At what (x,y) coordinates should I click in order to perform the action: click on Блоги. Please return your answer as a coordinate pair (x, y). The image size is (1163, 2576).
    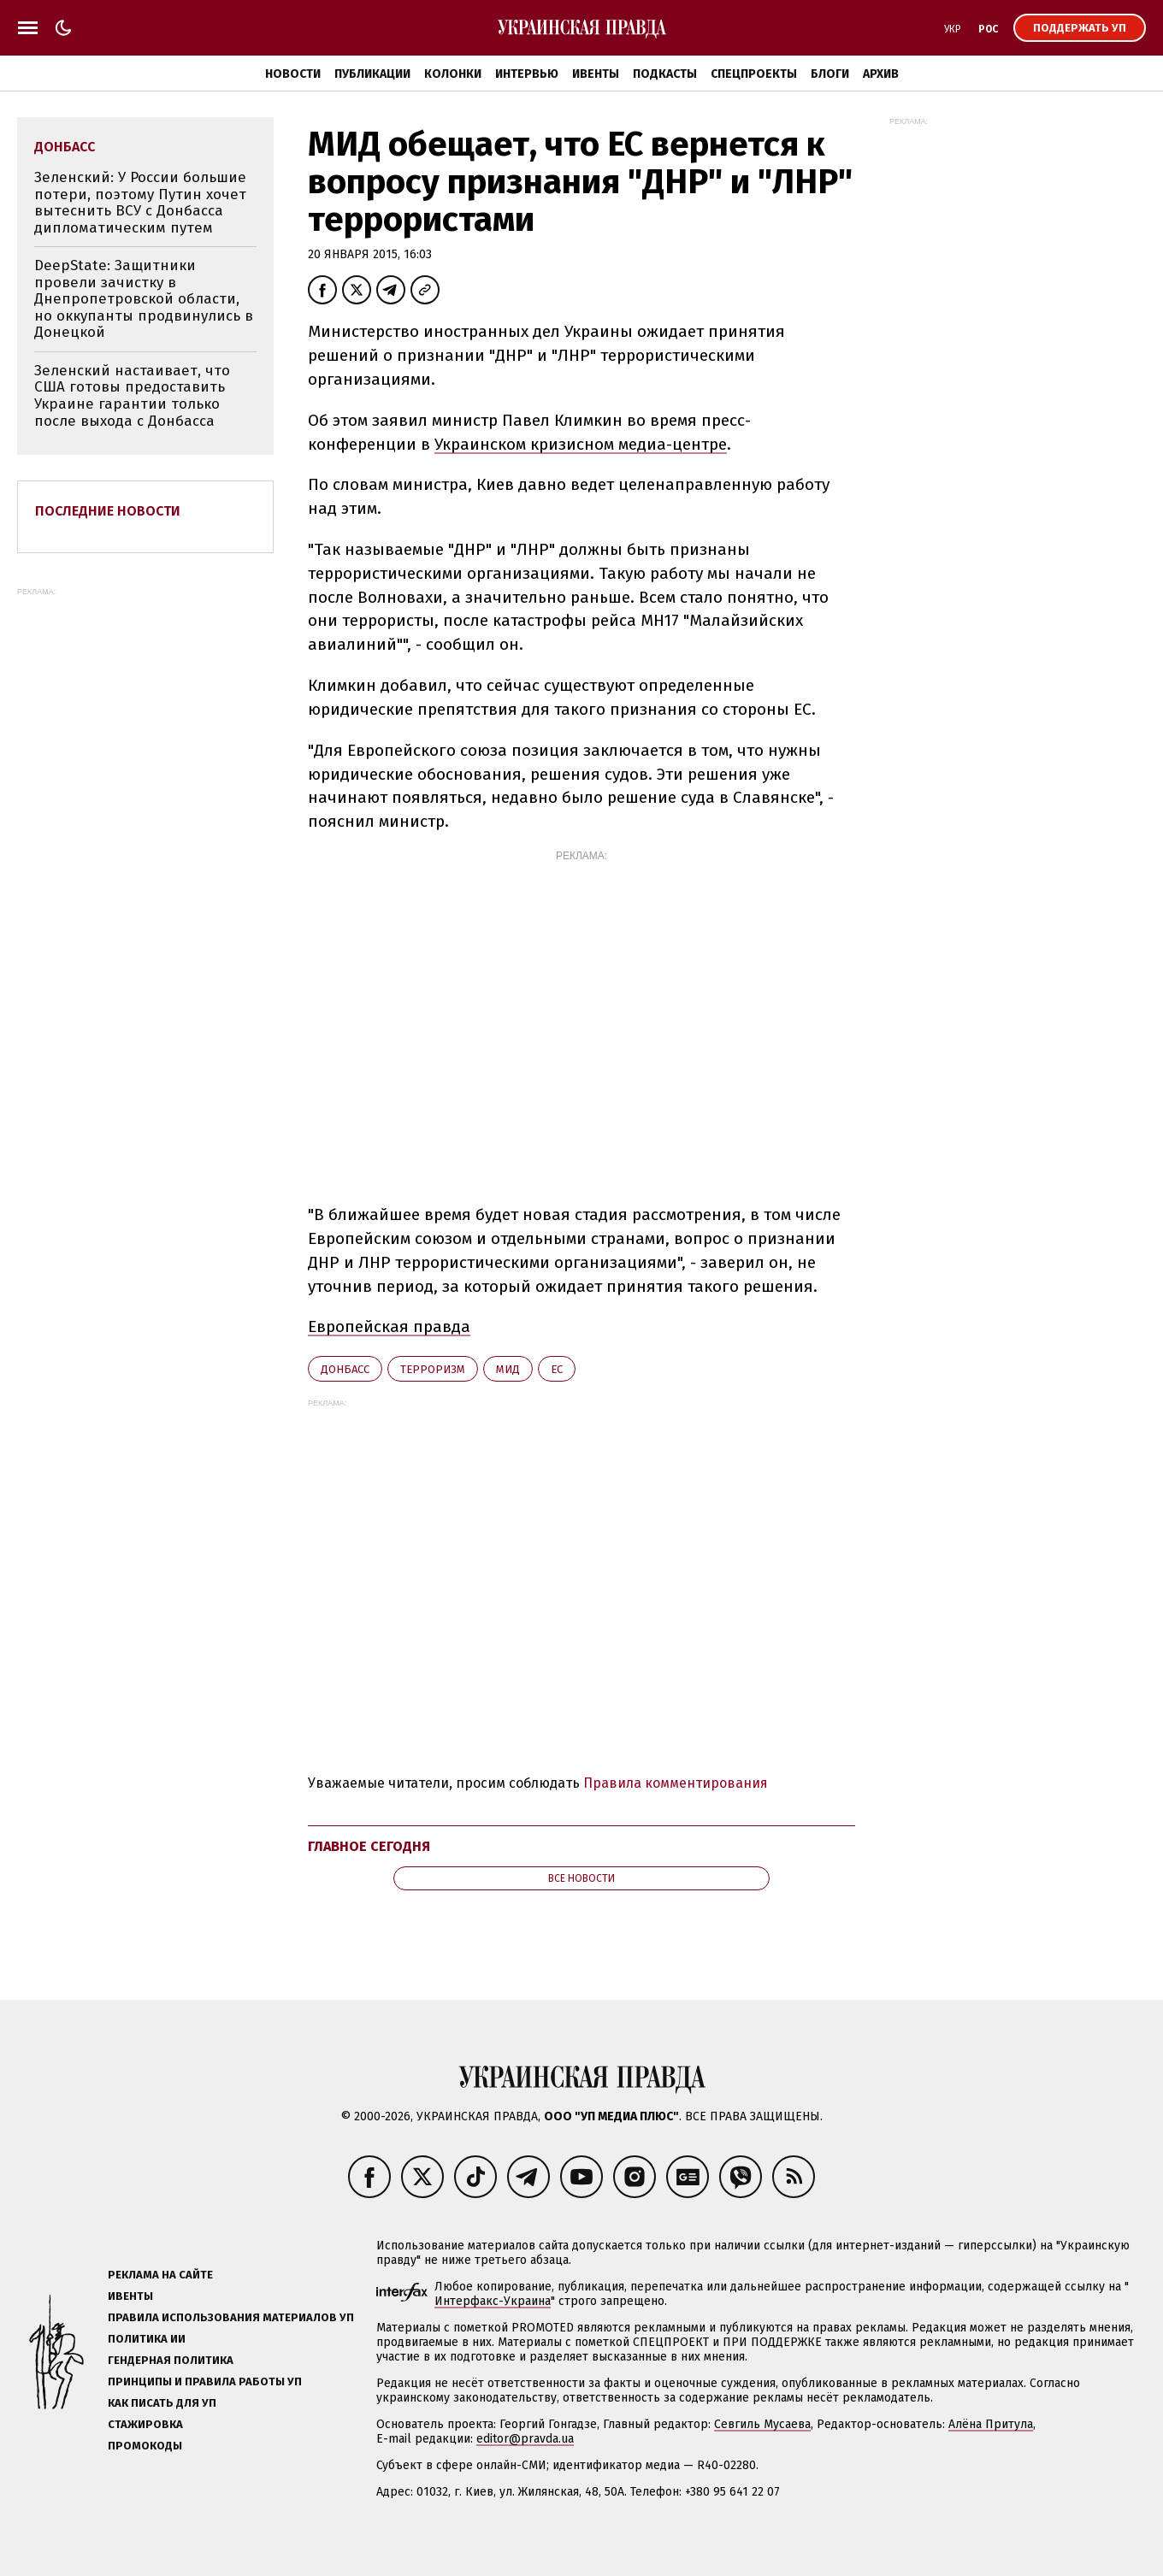
    Looking at the image, I should click on (830, 74).